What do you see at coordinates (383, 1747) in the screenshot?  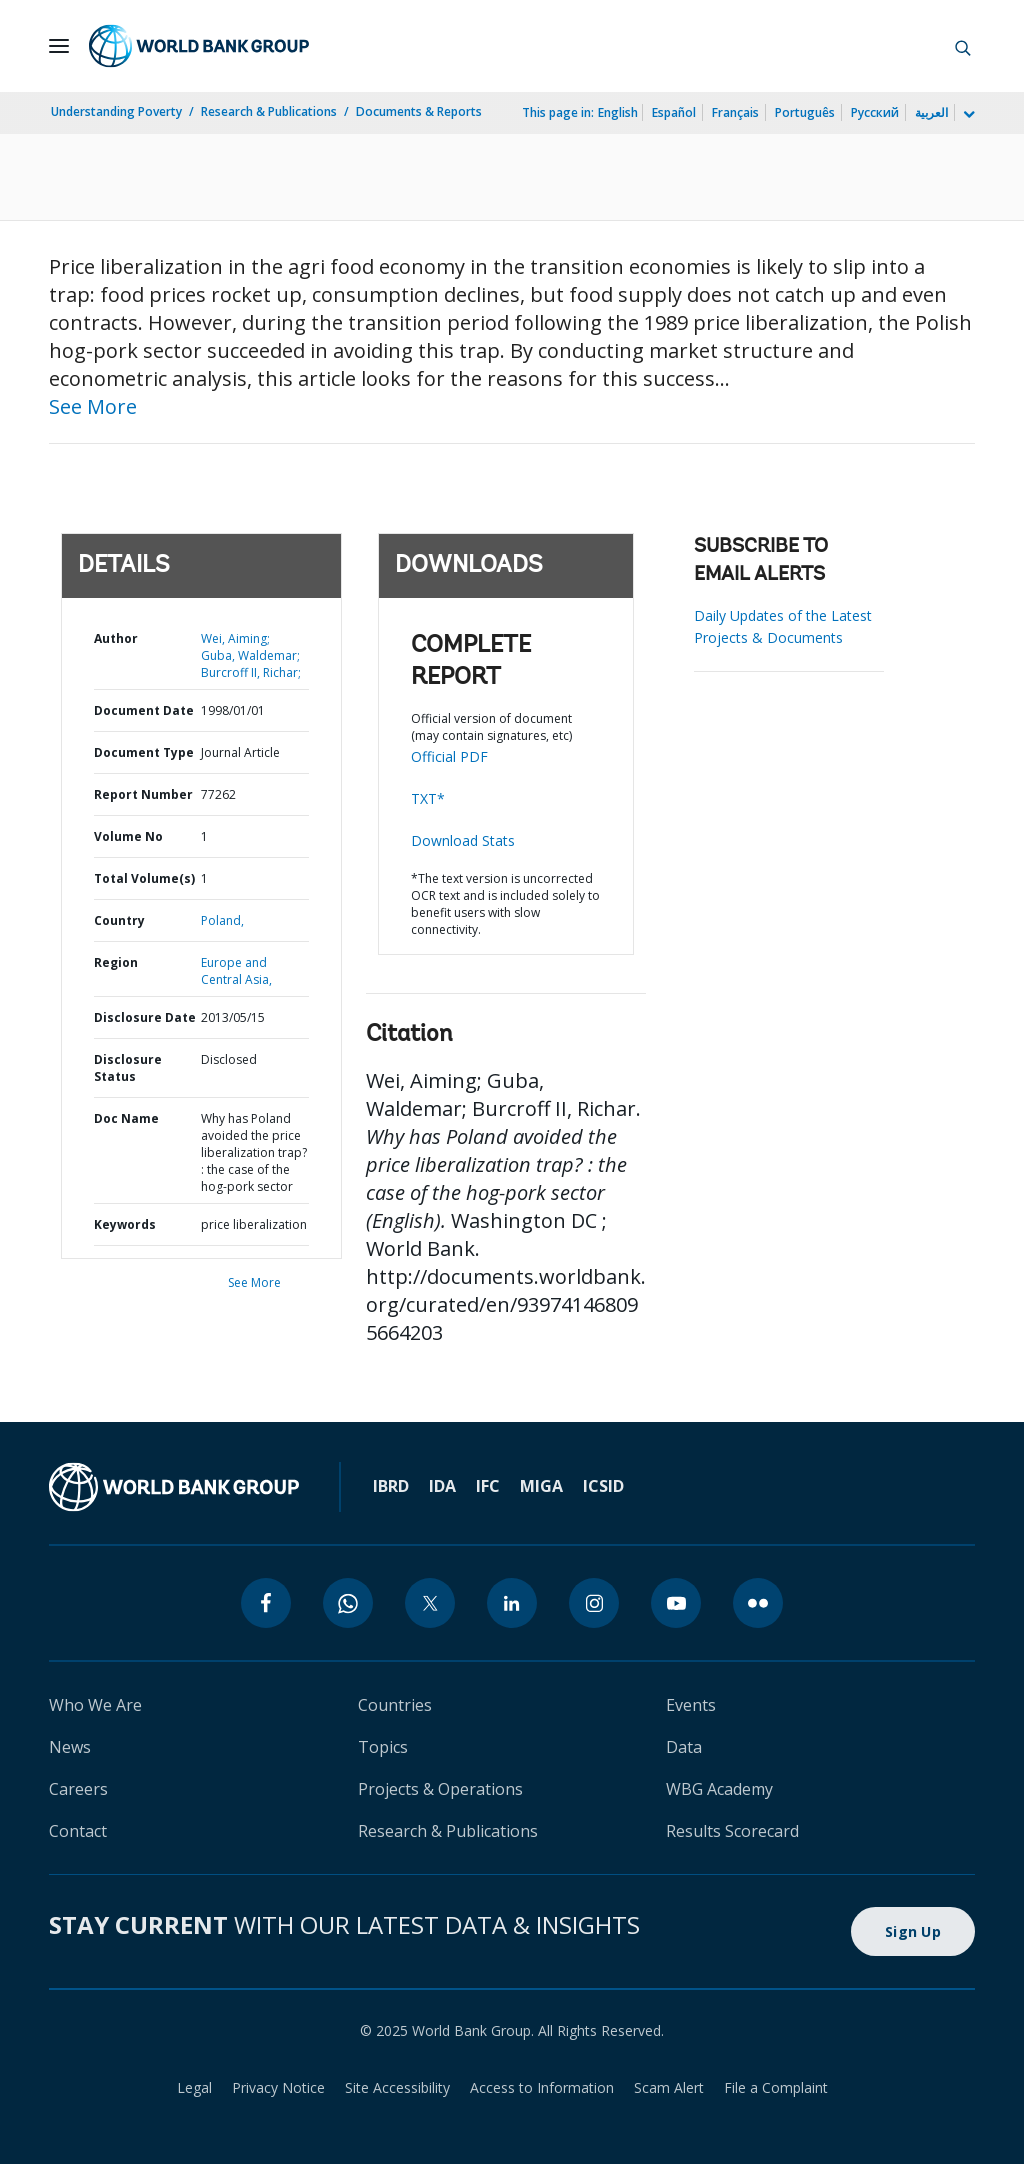 I see `Topics` at bounding box center [383, 1747].